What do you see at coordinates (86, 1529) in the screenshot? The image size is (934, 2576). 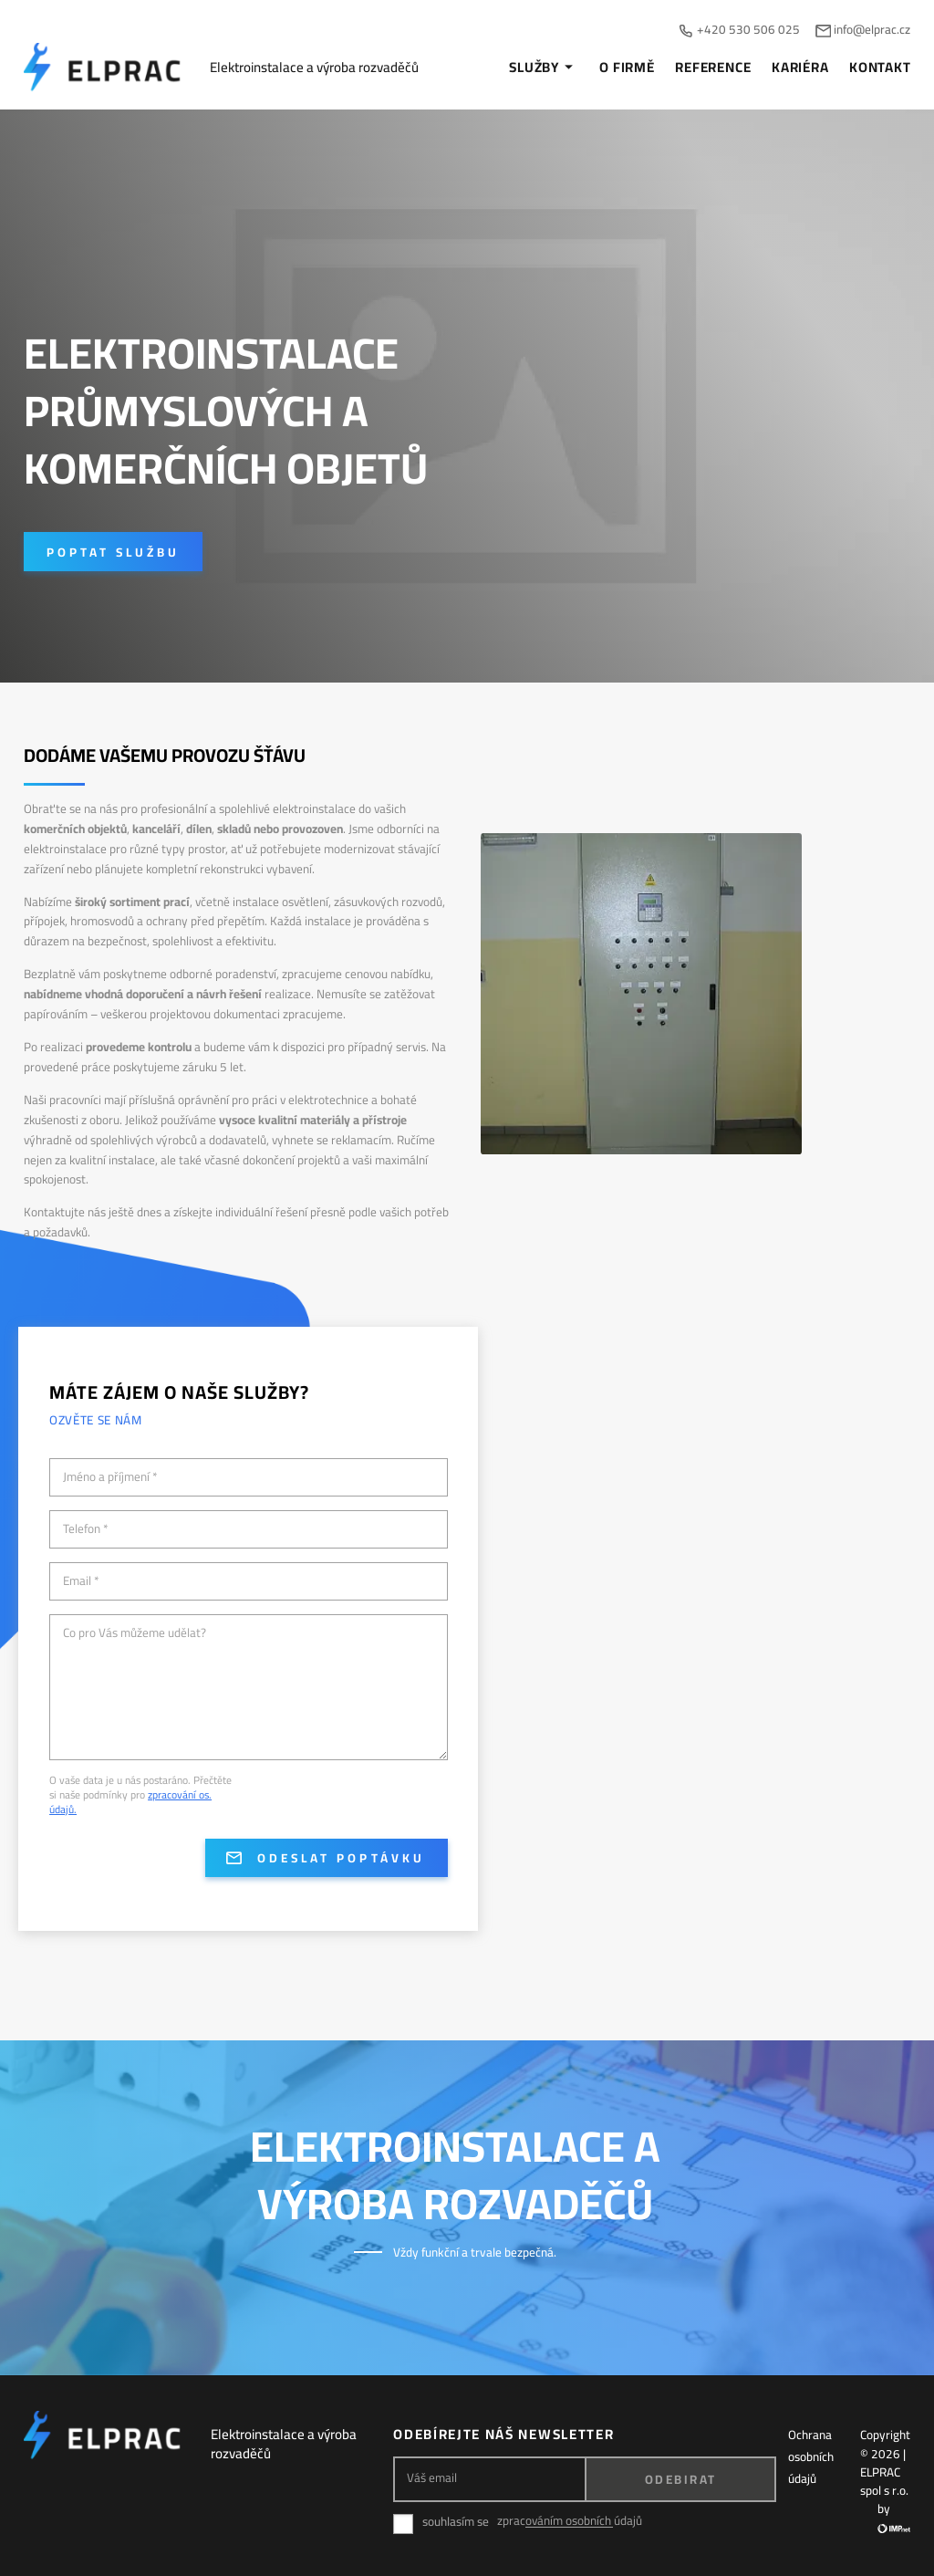 I see `Telefon *` at bounding box center [86, 1529].